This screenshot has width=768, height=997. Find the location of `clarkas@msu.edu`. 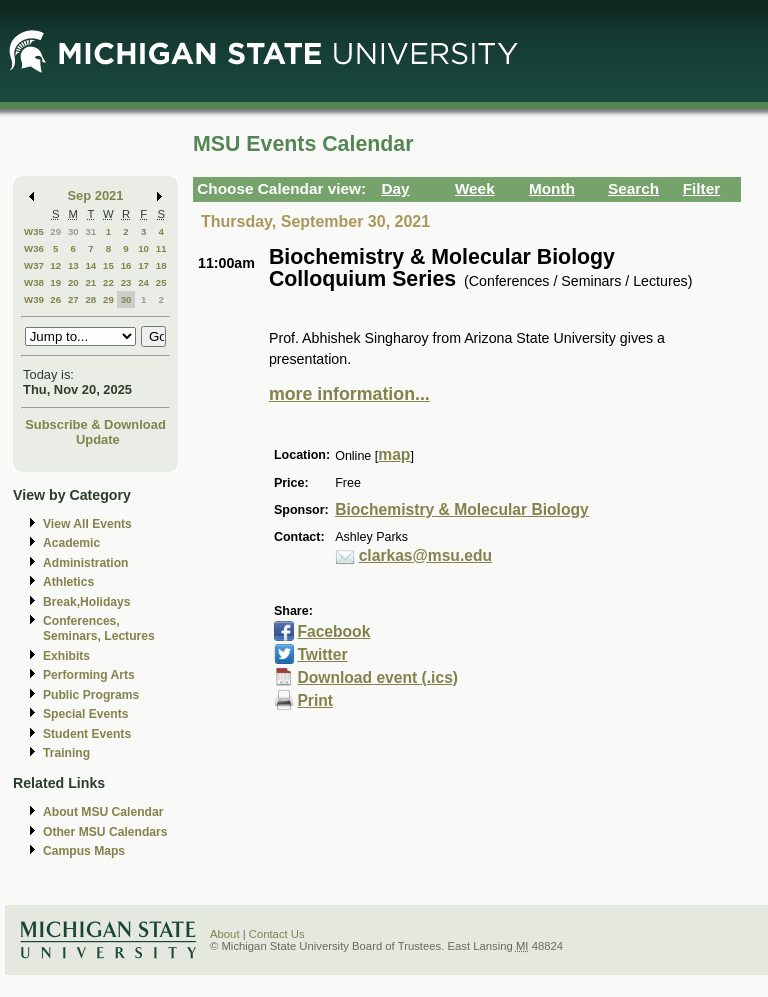

clarkas@msu.edu is located at coordinates (425, 555).